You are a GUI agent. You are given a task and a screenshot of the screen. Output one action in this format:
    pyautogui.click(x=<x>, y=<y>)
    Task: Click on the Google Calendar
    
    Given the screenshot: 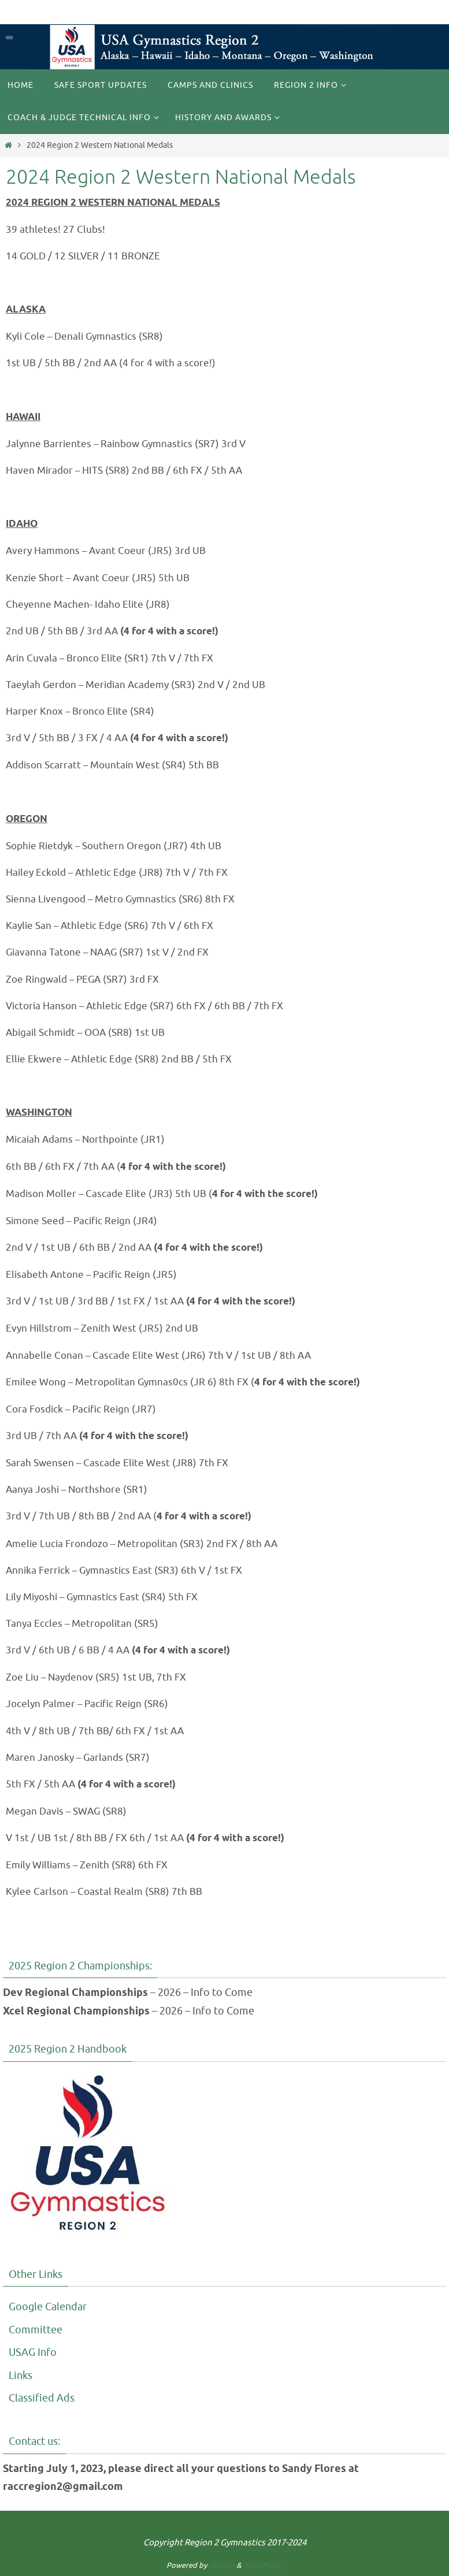 What is the action you would take?
    pyautogui.click(x=48, y=2306)
    